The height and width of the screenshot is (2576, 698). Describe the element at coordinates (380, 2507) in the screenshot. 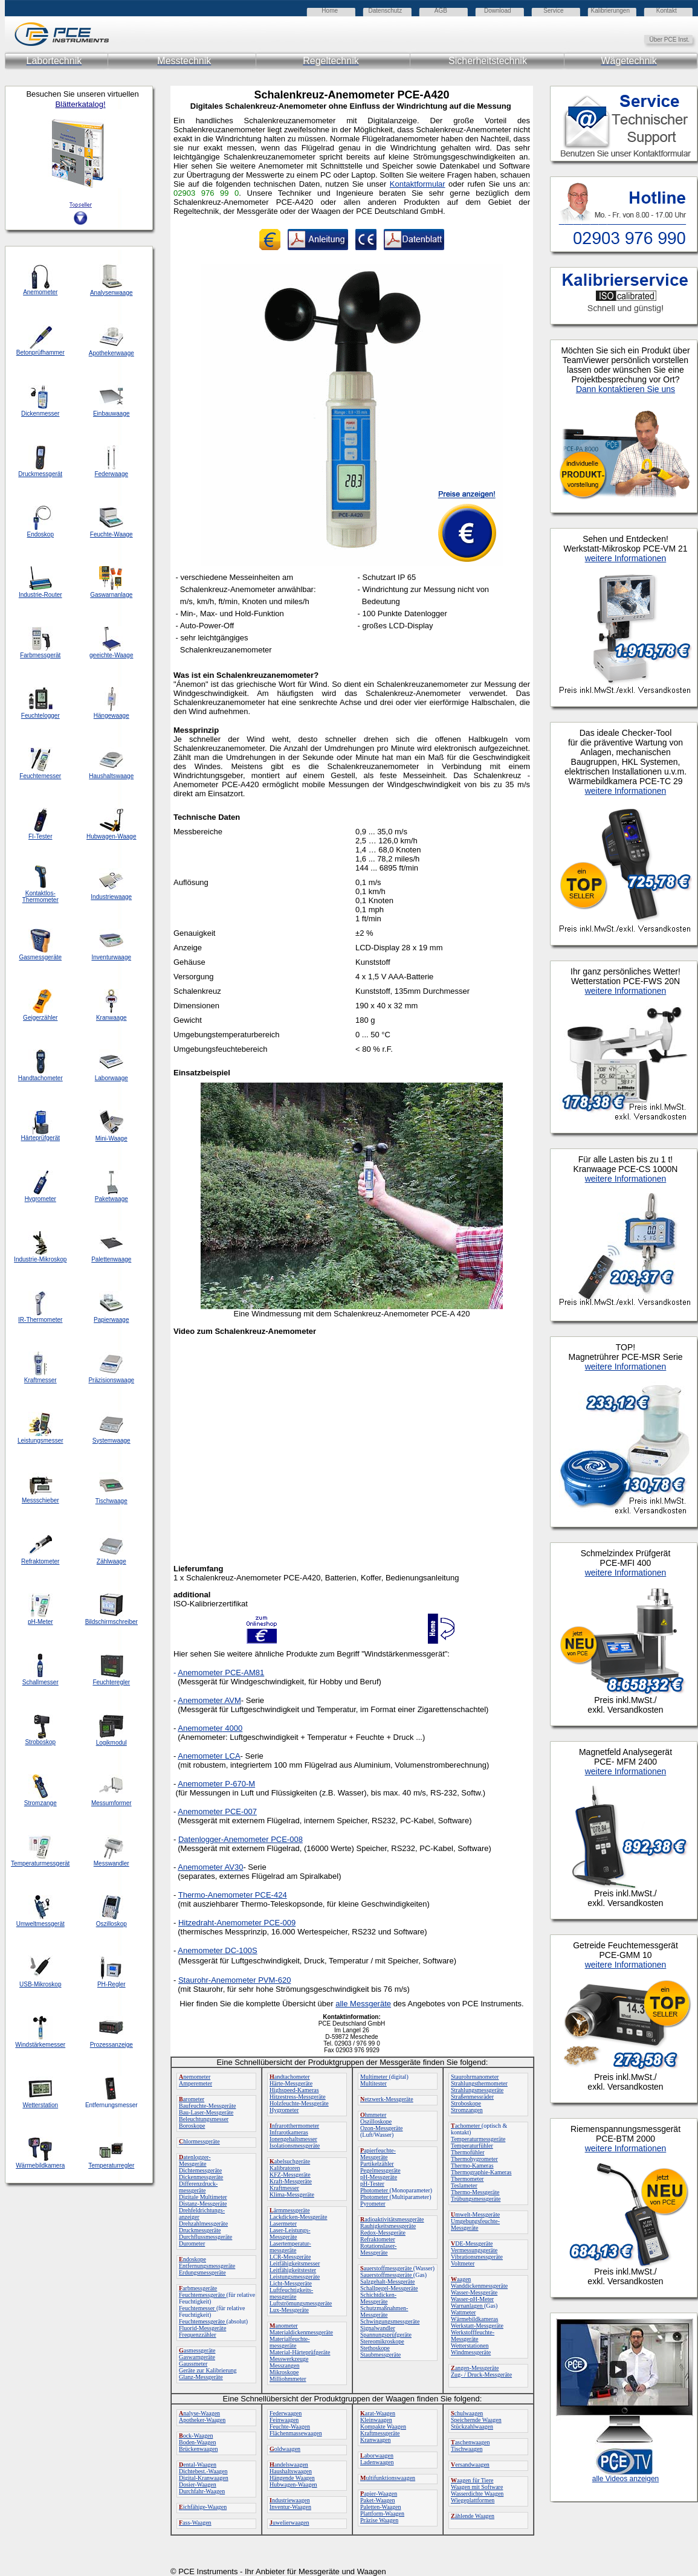

I see `Paletten-Waagen` at that location.